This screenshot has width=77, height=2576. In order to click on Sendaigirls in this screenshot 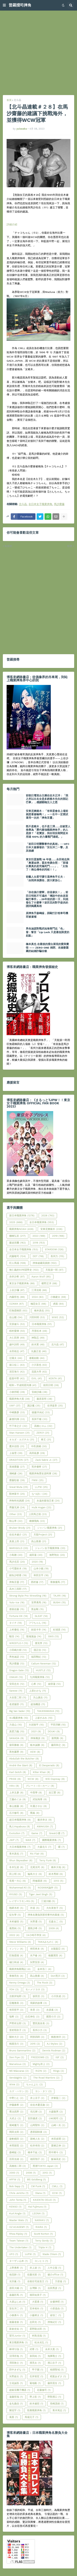, I will do `click(17, 2077)`.